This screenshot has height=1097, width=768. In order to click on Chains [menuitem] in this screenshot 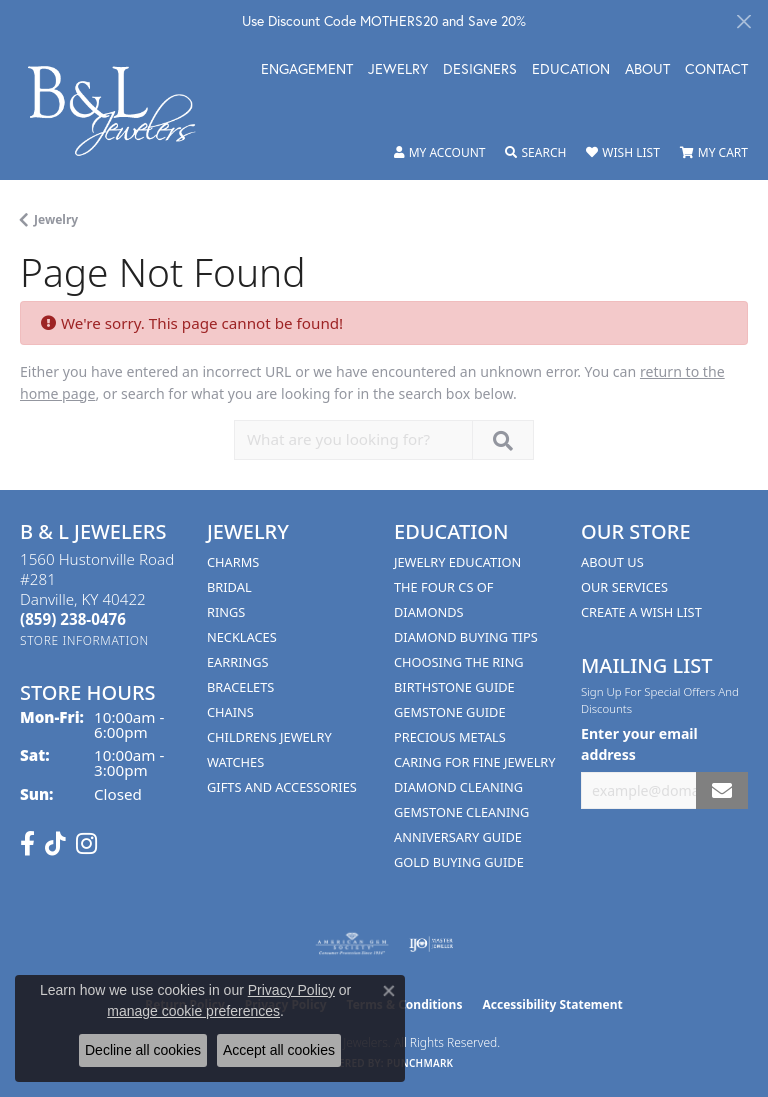, I will do `click(230, 712)`.